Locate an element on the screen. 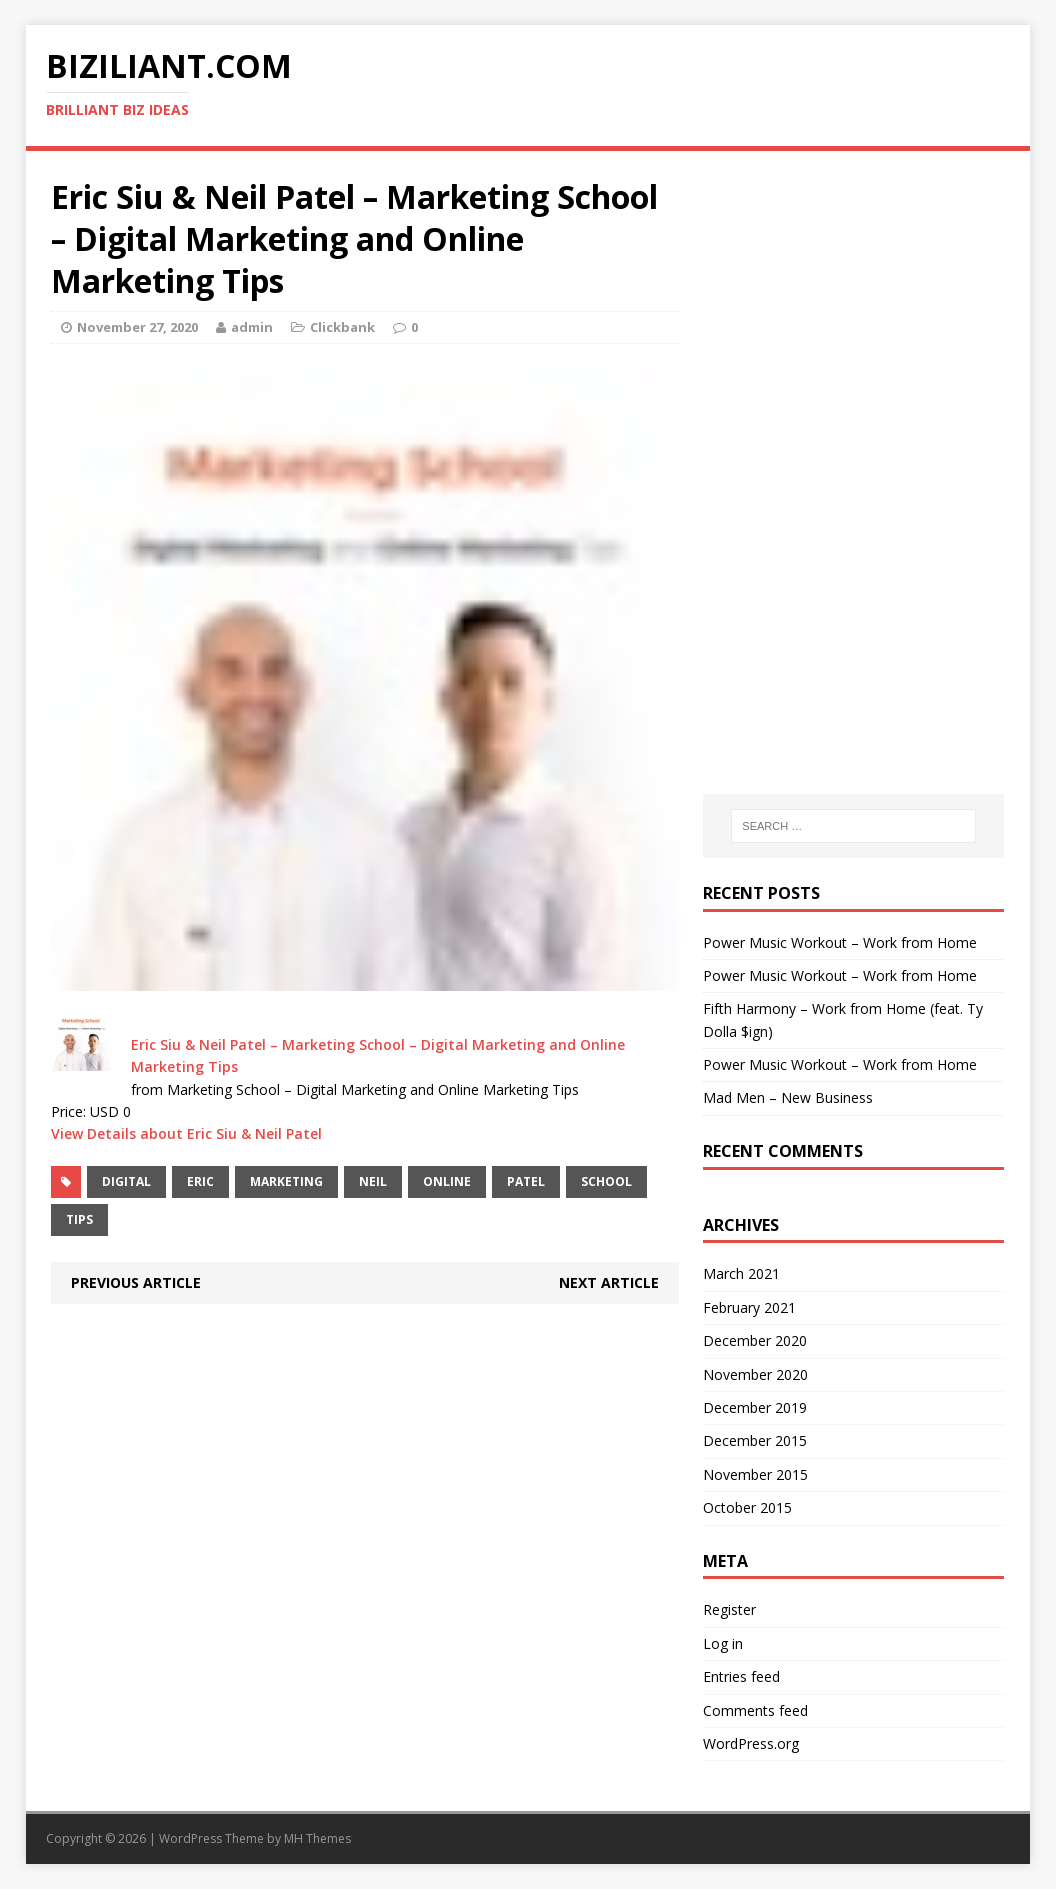  Neil is located at coordinates (373, 1181).